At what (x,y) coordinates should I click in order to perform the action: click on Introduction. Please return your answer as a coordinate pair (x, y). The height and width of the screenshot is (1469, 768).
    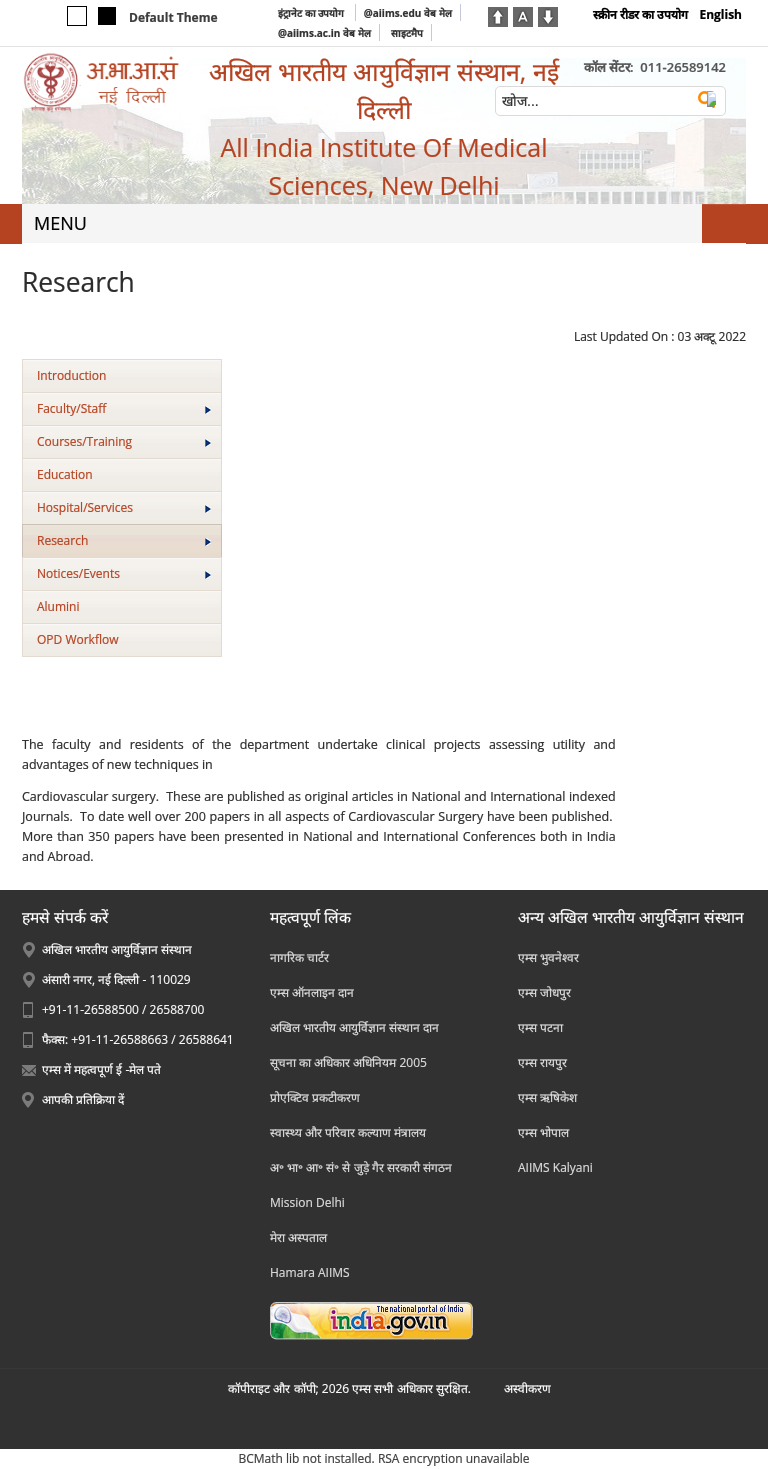
    Looking at the image, I should click on (71, 375).